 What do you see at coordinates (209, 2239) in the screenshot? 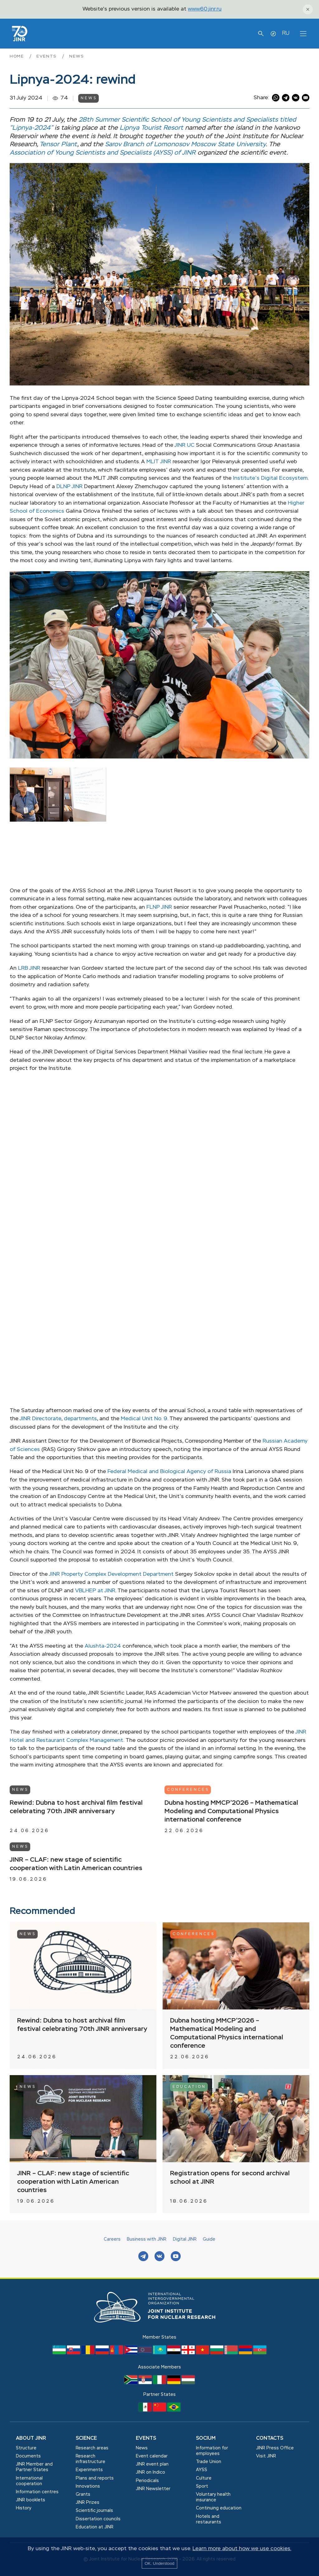
I see `Guide` at bounding box center [209, 2239].